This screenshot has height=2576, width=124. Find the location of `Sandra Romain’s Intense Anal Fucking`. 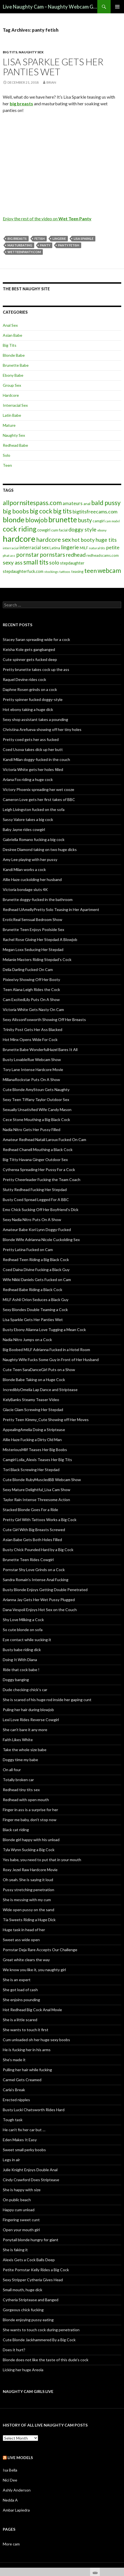

Sandra Romain’s Intense Anal Fucking is located at coordinates (35, 1579).